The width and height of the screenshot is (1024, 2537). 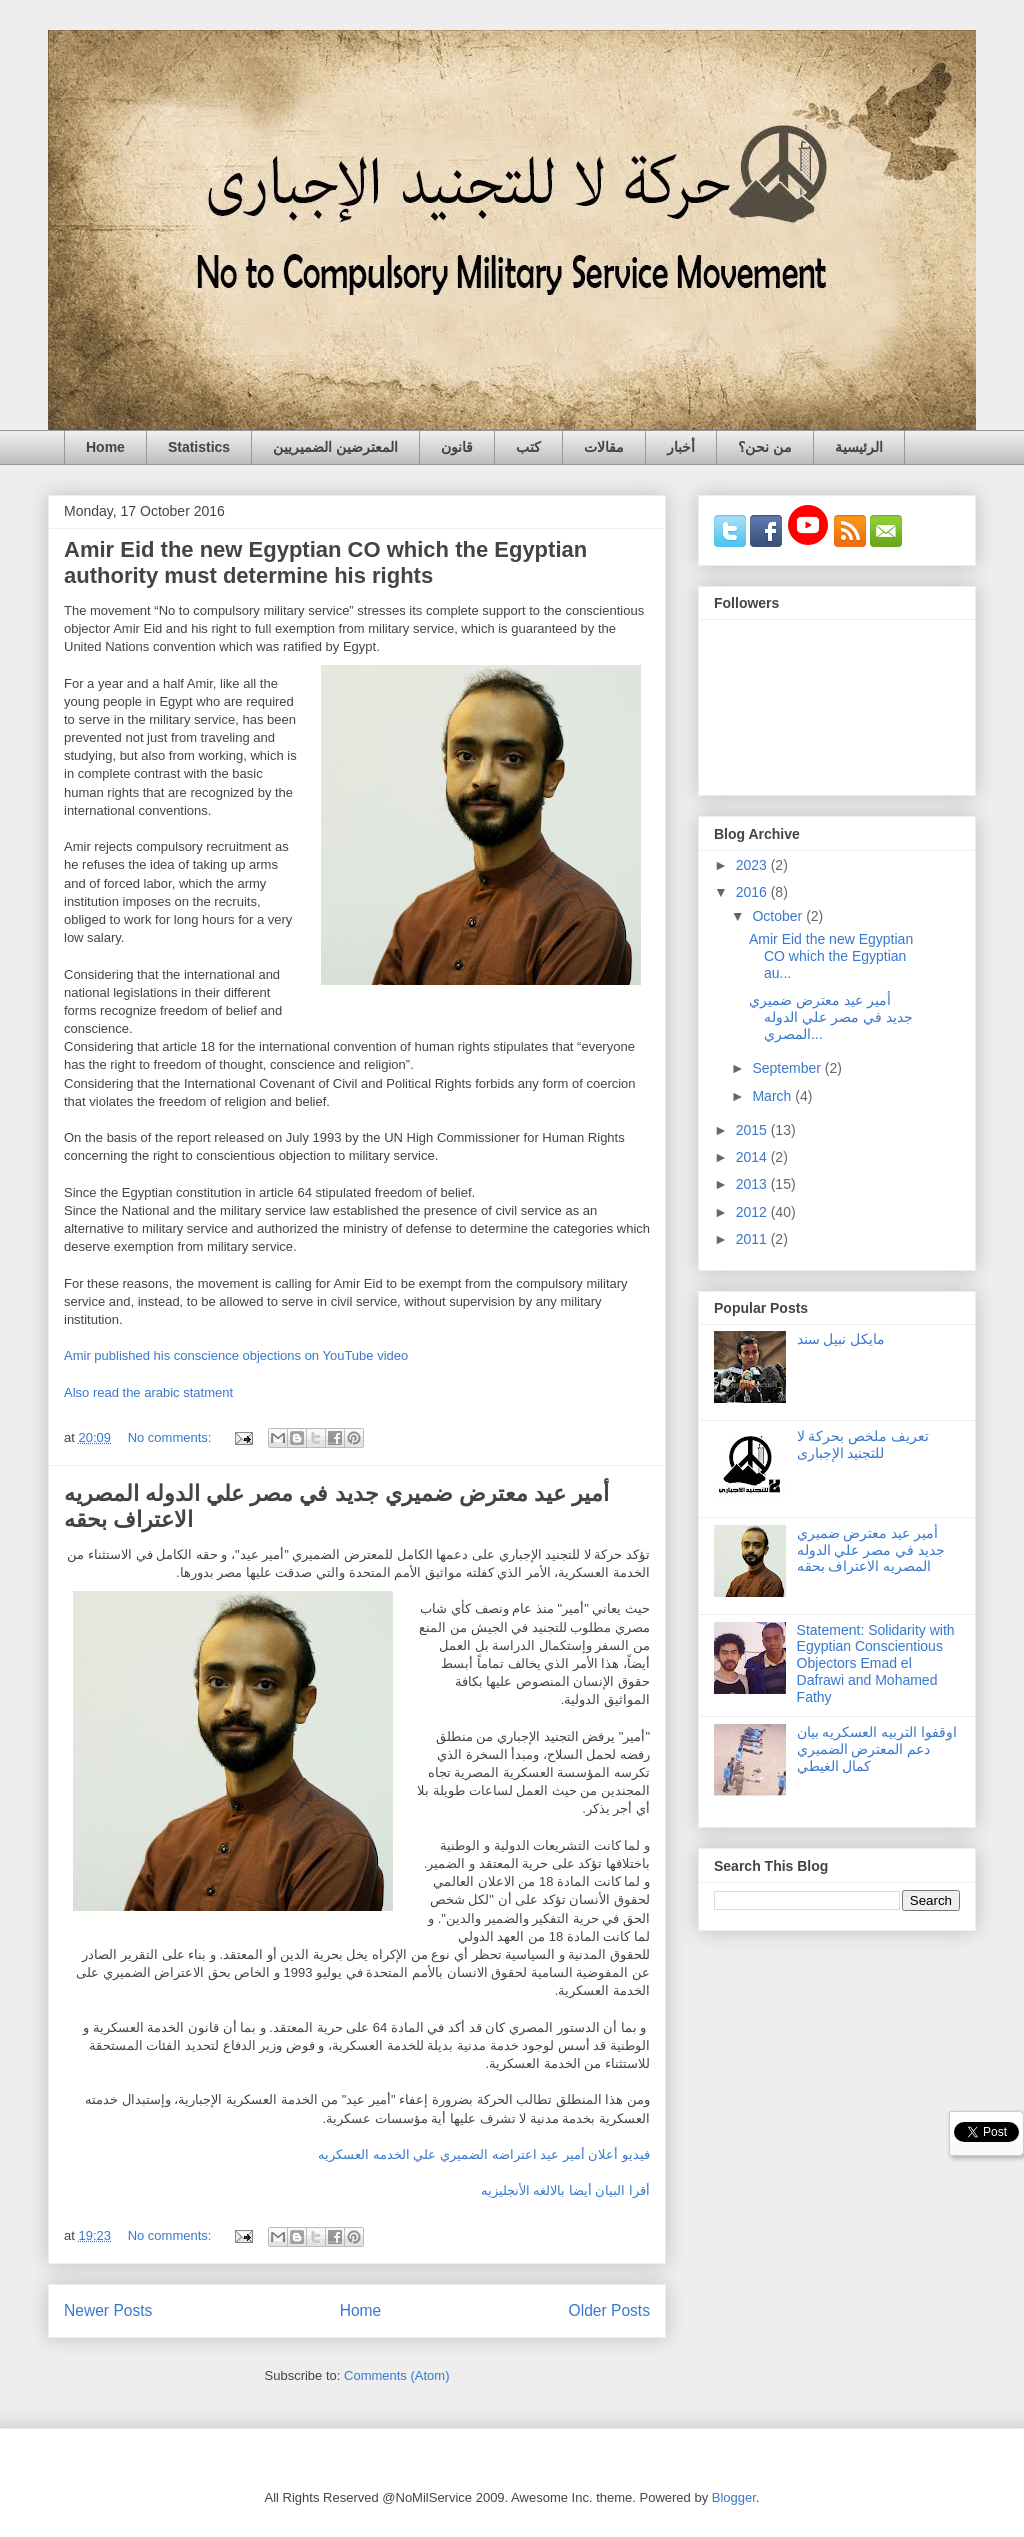 I want to click on تعريف ملخص بحركة لا للتجنيد الإجبارى, so click(x=863, y=1444).